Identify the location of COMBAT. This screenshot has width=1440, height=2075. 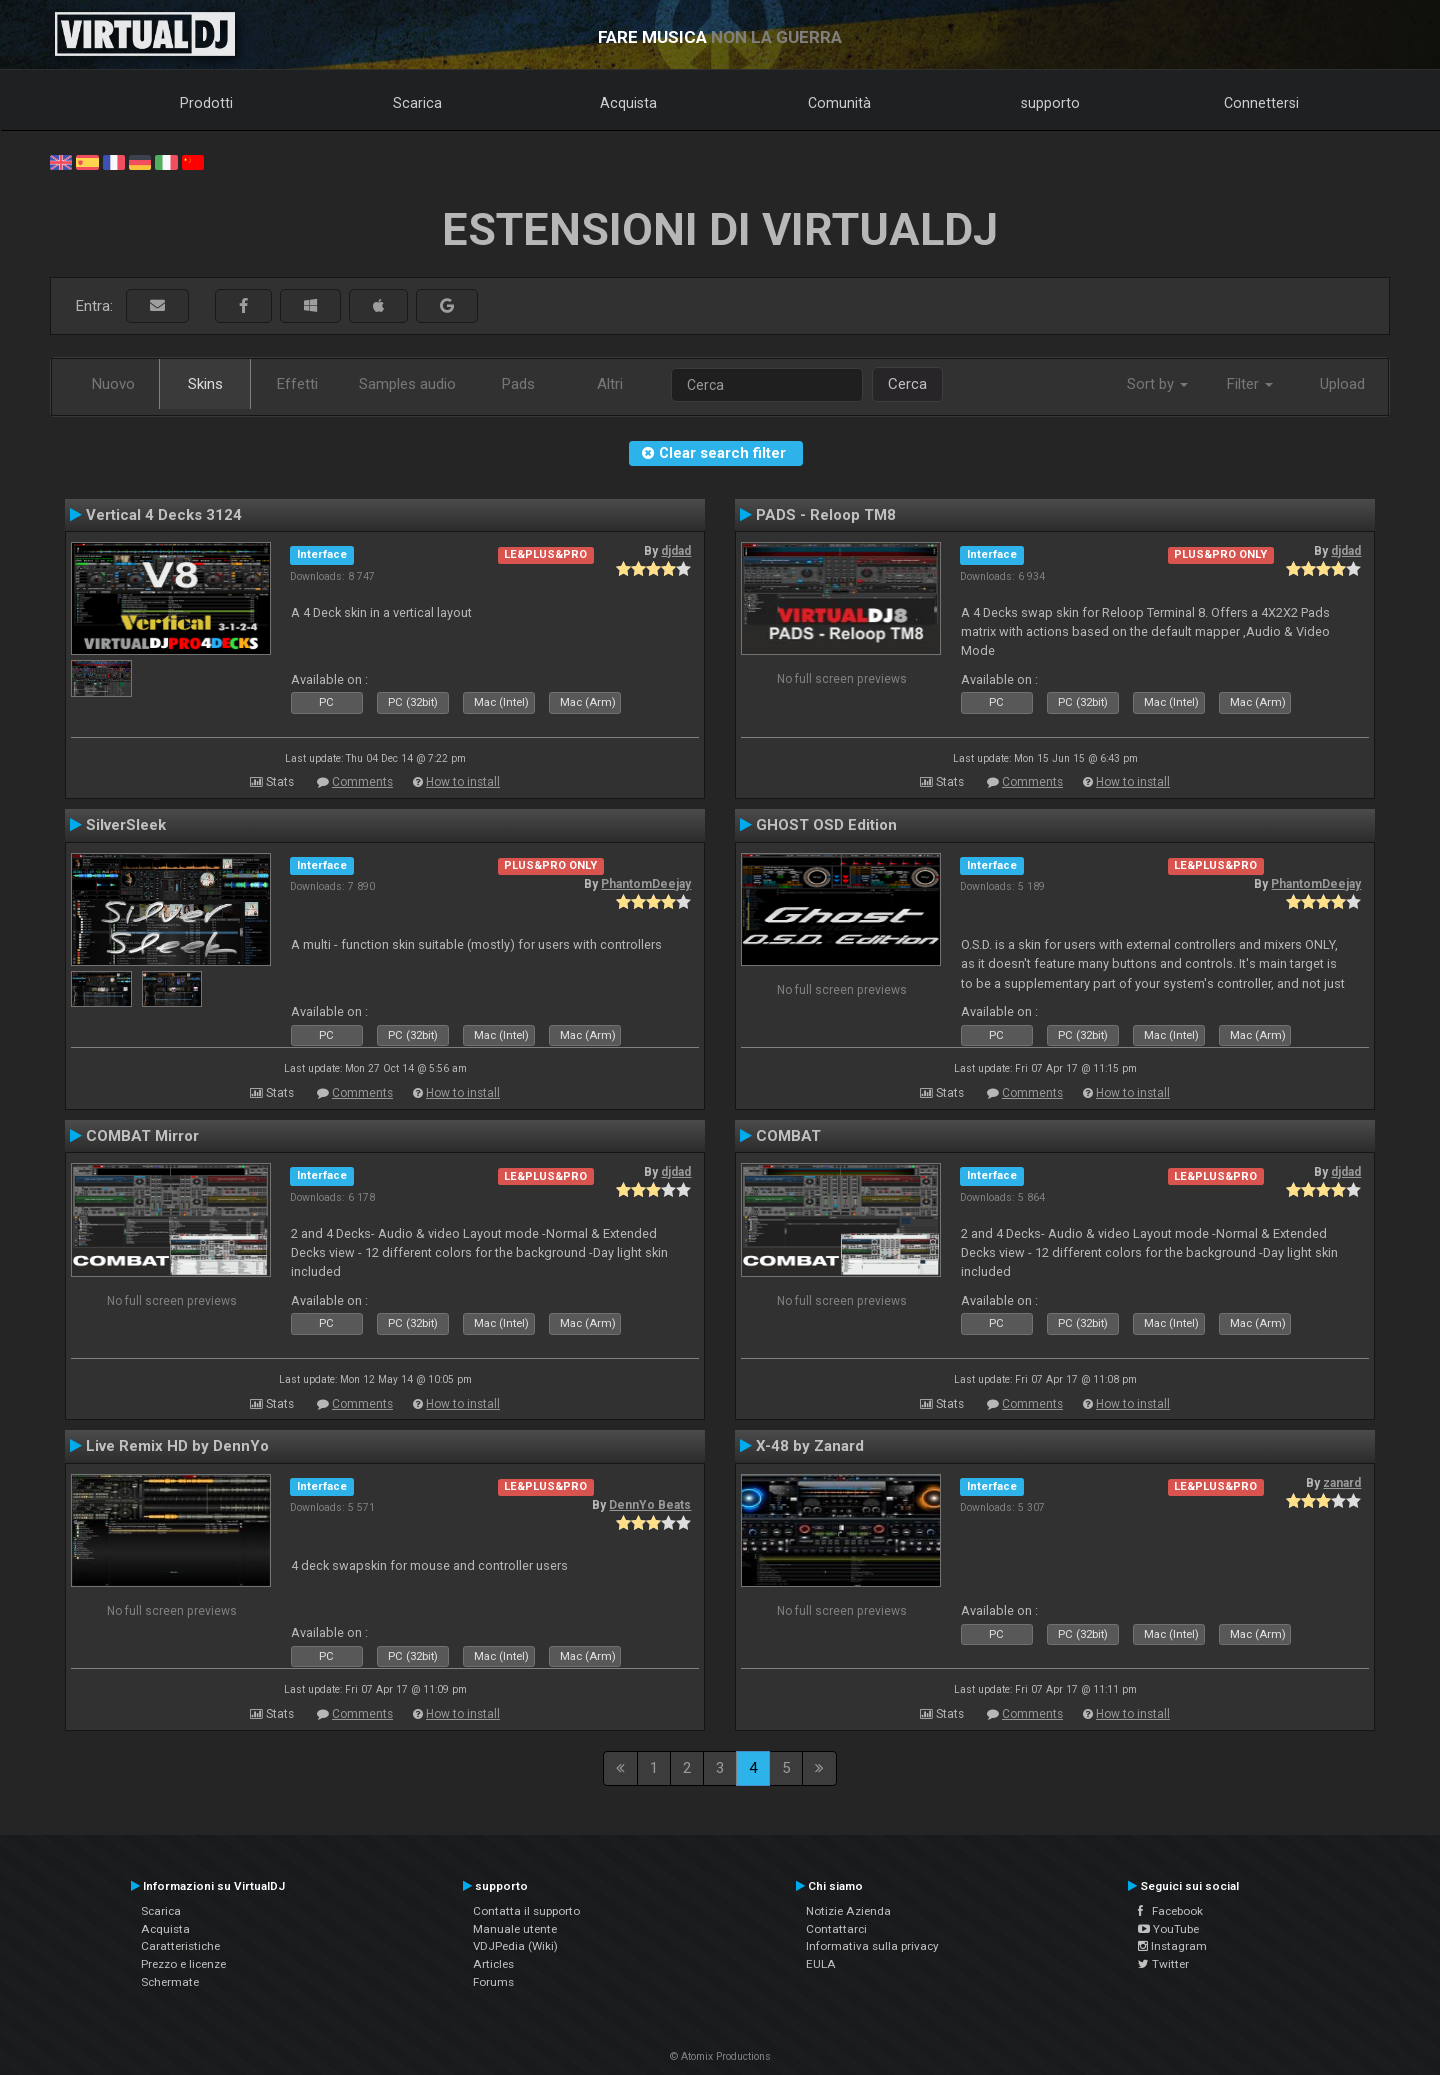
(788, 1136).